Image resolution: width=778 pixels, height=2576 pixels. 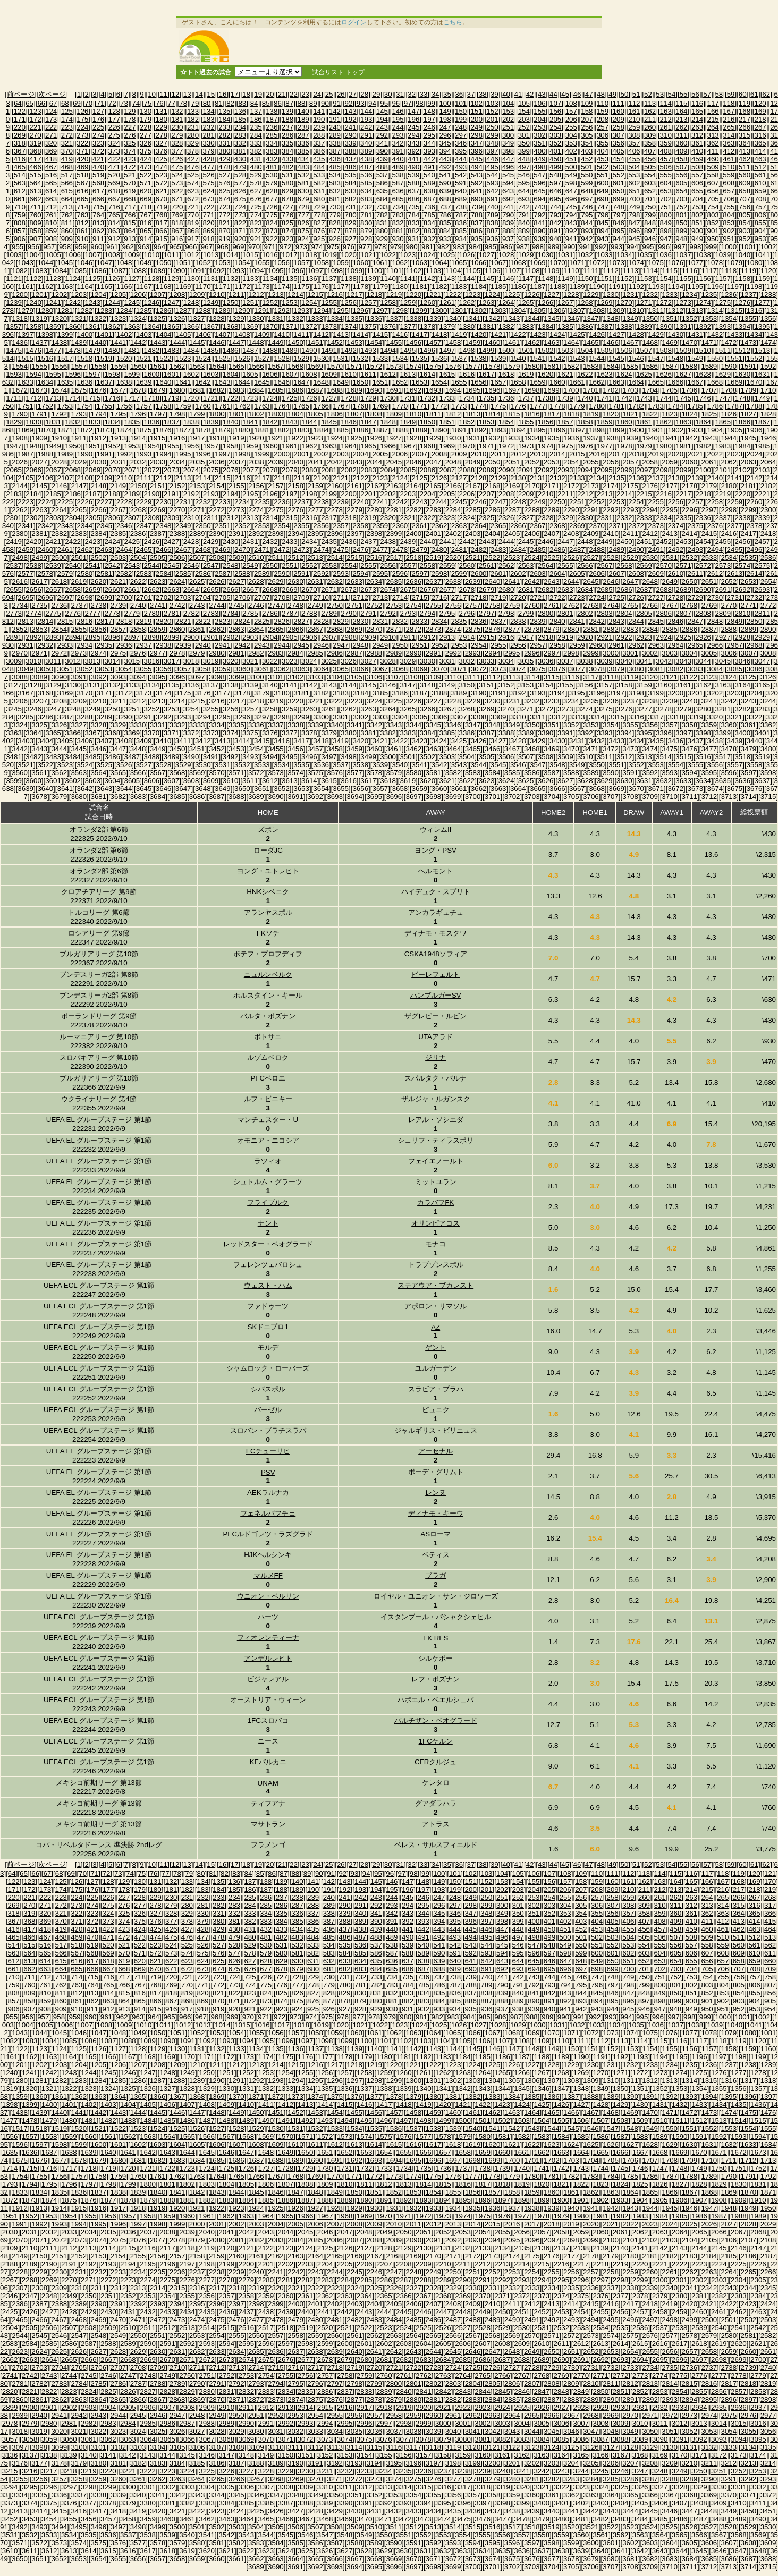 What do you see at coordinates (498, 310) in the screenshot?
I see `[1303]` at bounding box center [498, 310].